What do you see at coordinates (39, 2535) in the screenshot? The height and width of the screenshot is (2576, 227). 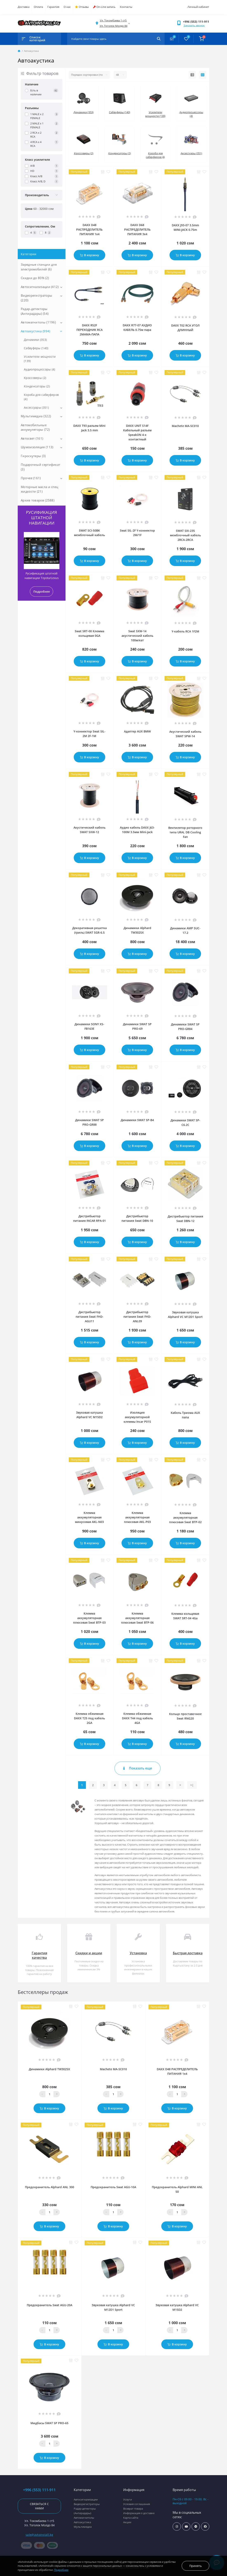 I see `sale@avtoinstall.kg` at bounding box center [39, 2535].